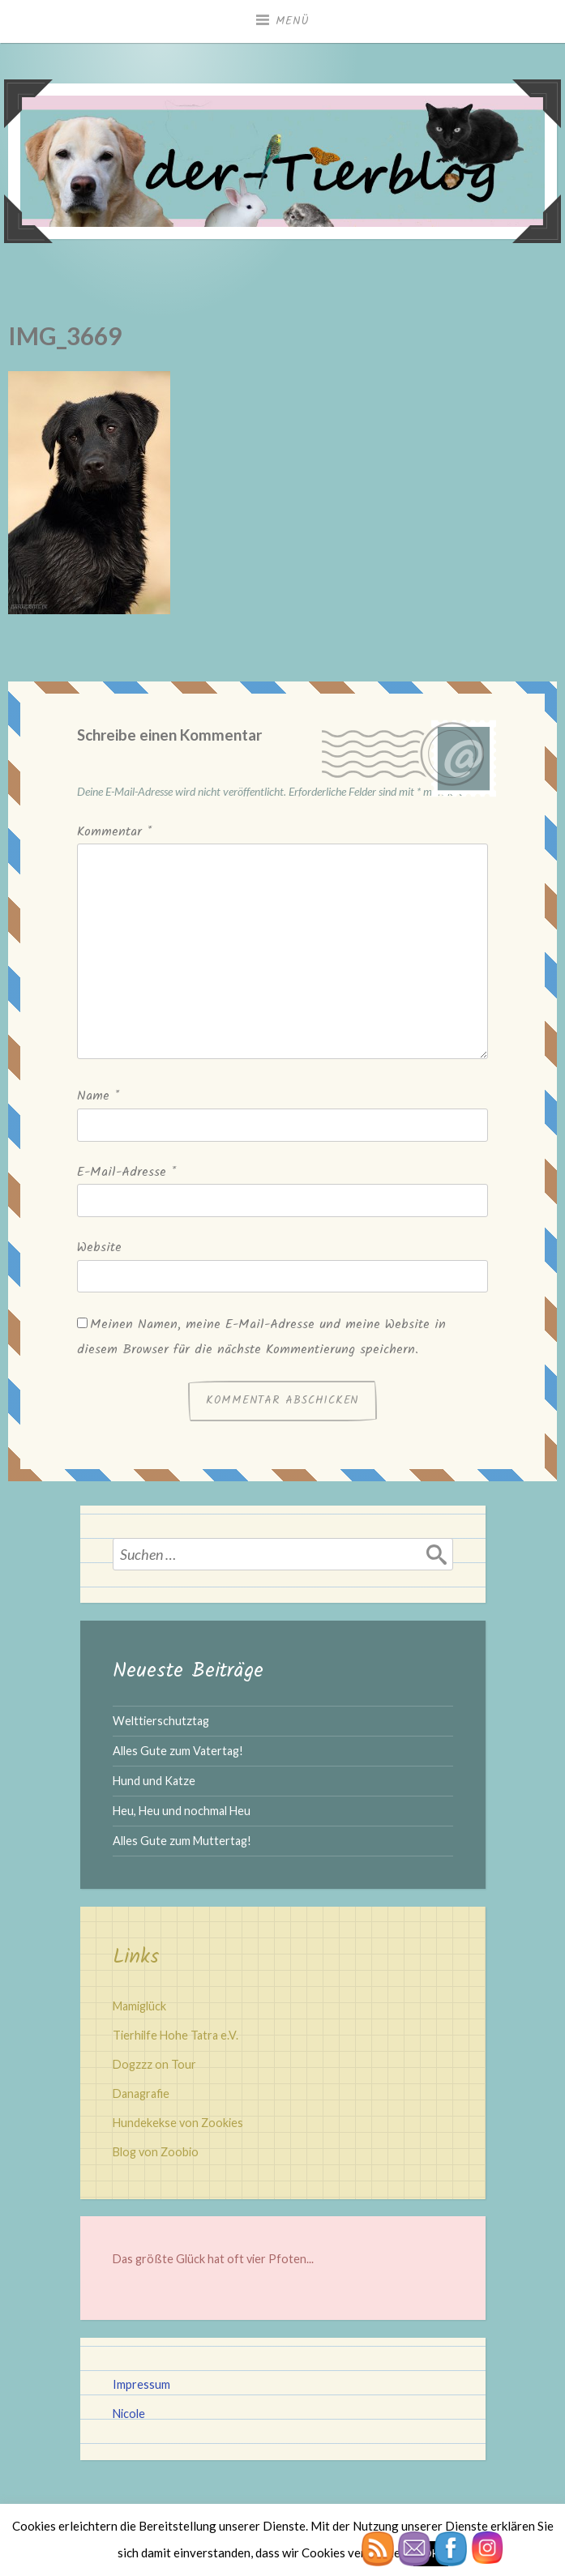 This screenshot has height=2576, width=565. What do you see at coordinates (178, 1751) in the screenshot?
I see `Alles Gute zum Vatertag!` at bounding box center [178, 1751].